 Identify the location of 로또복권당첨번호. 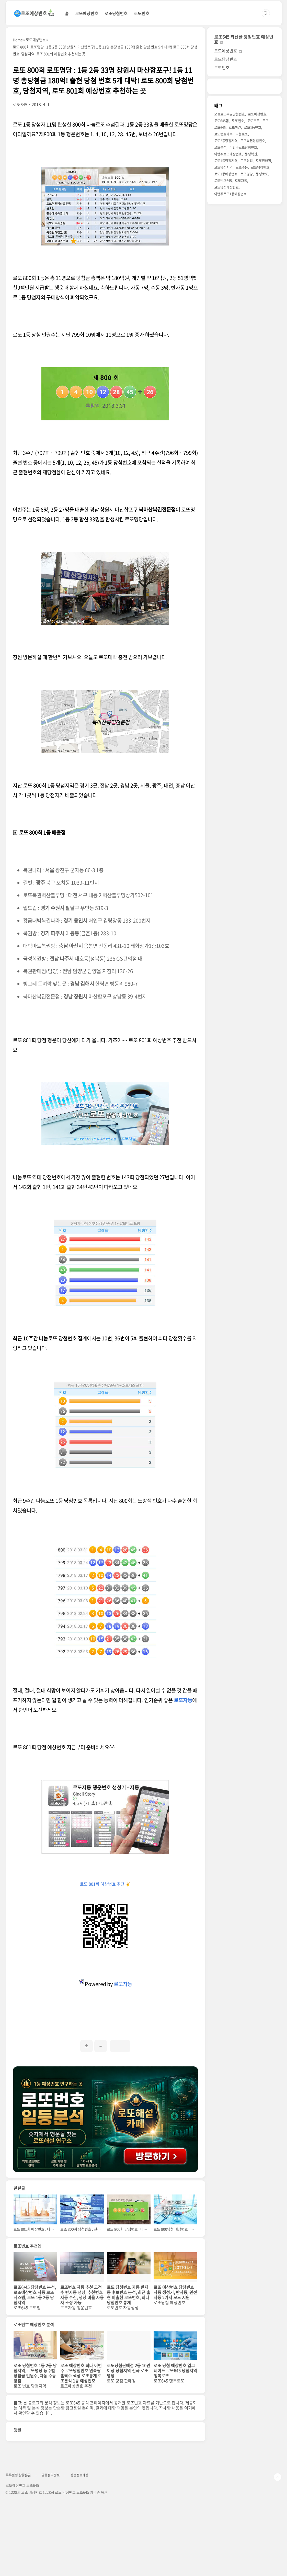
(252, 140).